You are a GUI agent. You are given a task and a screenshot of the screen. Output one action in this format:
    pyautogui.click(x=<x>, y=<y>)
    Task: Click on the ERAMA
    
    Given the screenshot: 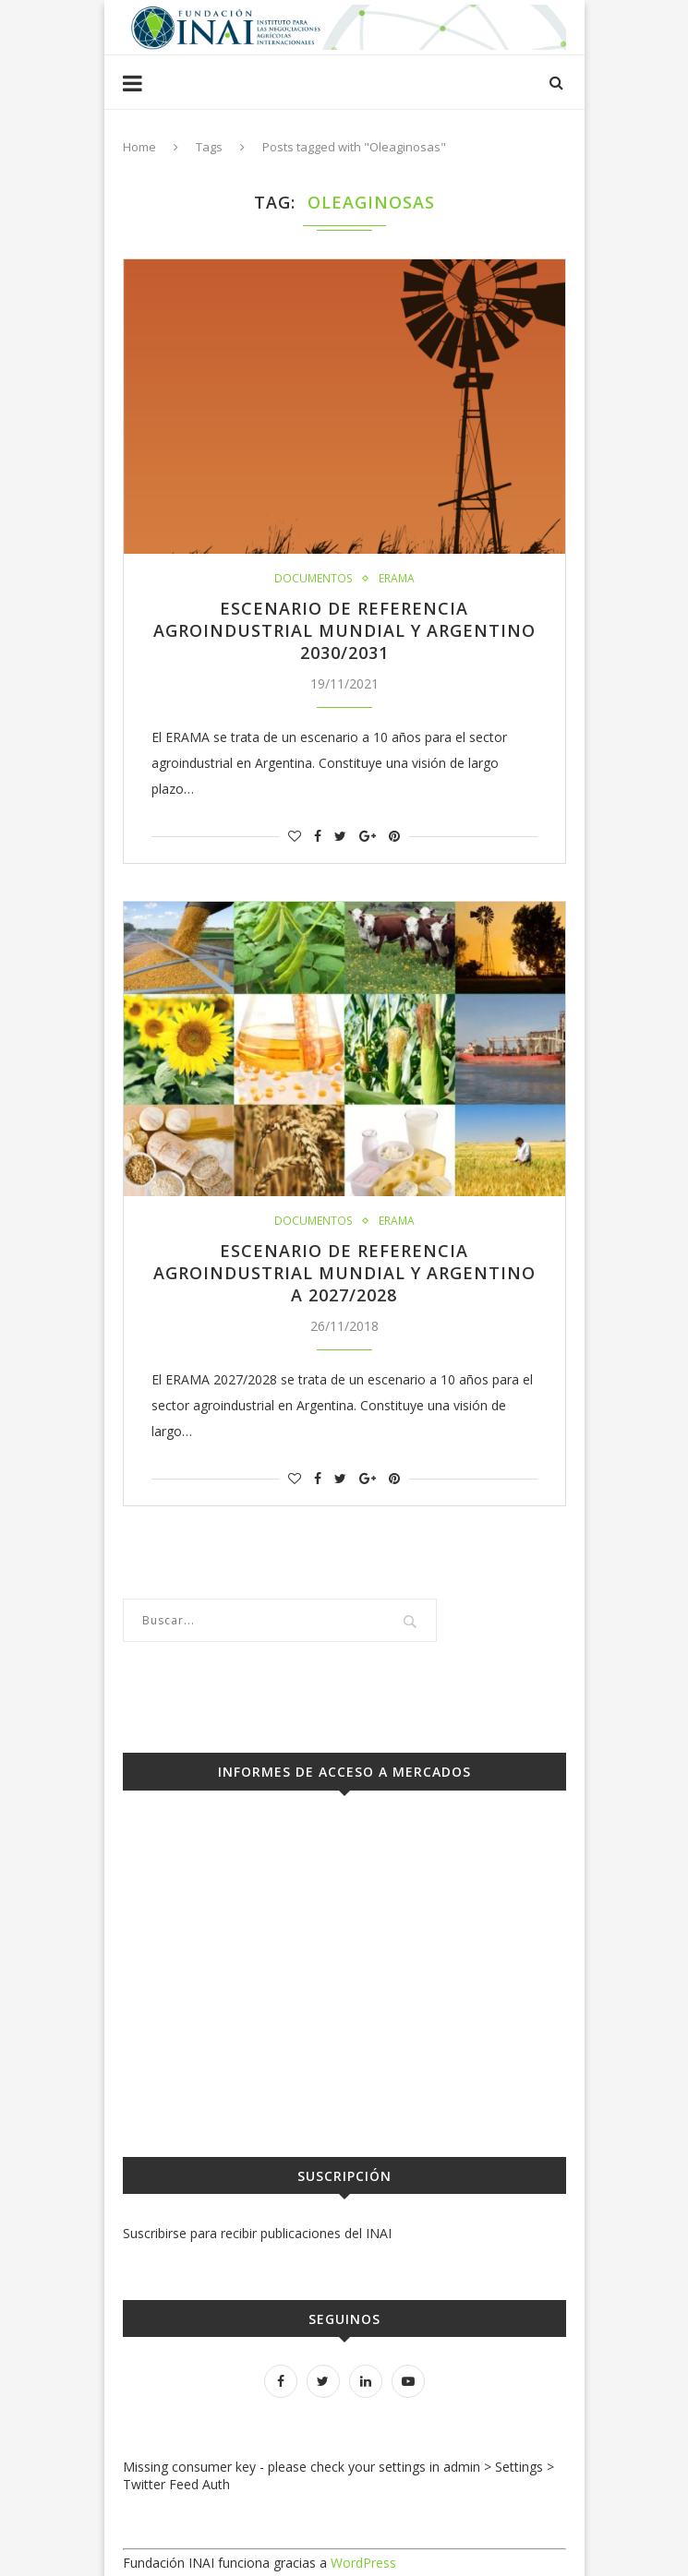 What is the action you would take?
    pyautogui.click(x=396, y=578)
    